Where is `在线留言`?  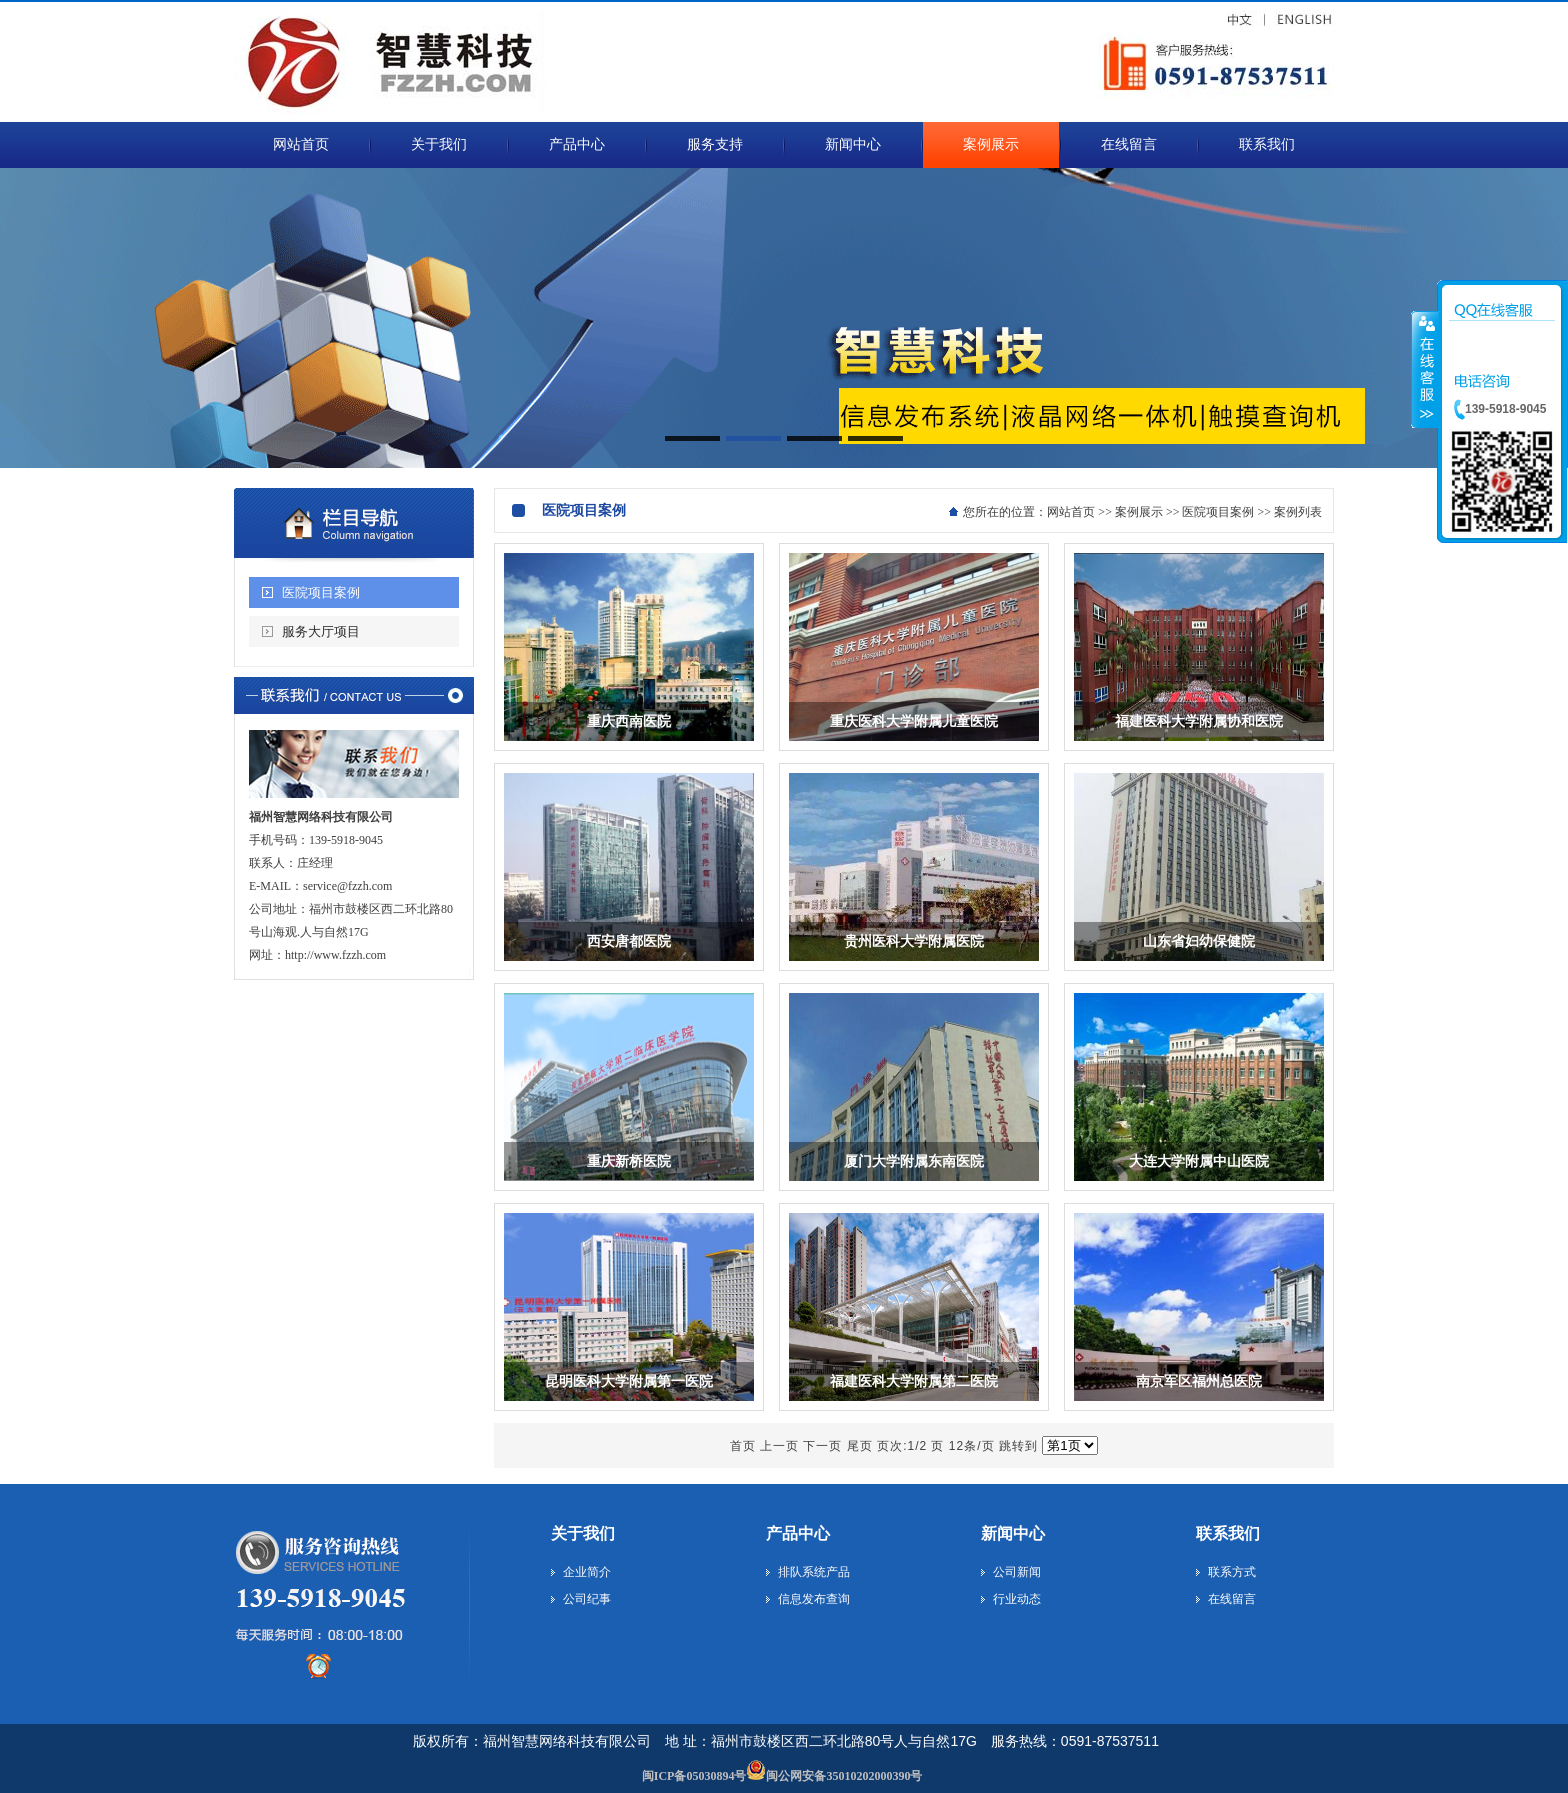
在线留言 is located at coordinates (1232, 1599).